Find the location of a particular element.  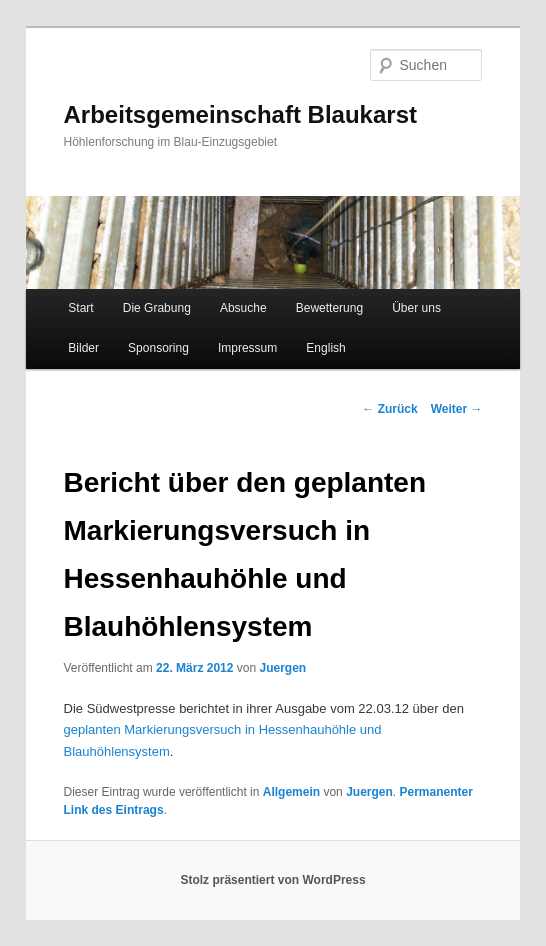

Die Grabung is located at coordinates (157, 308).